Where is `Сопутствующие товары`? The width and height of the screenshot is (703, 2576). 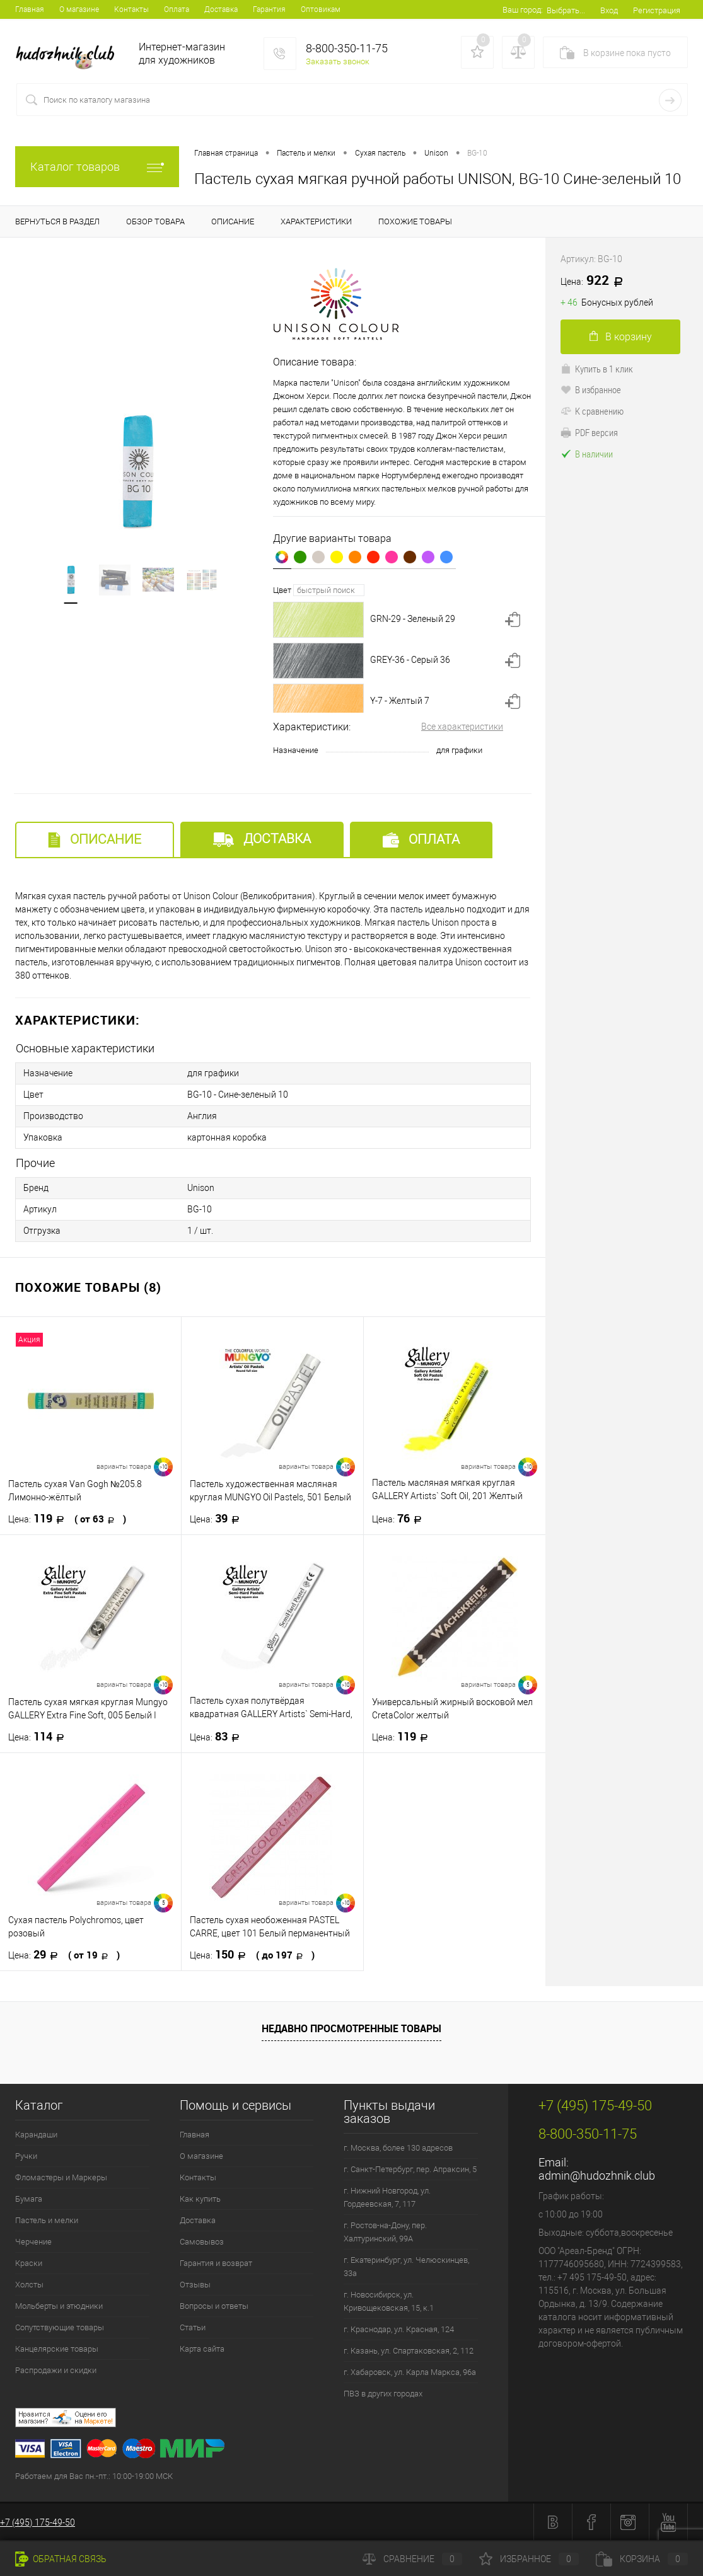 Сопутствующие товары is located at coordinates (59, 2327).